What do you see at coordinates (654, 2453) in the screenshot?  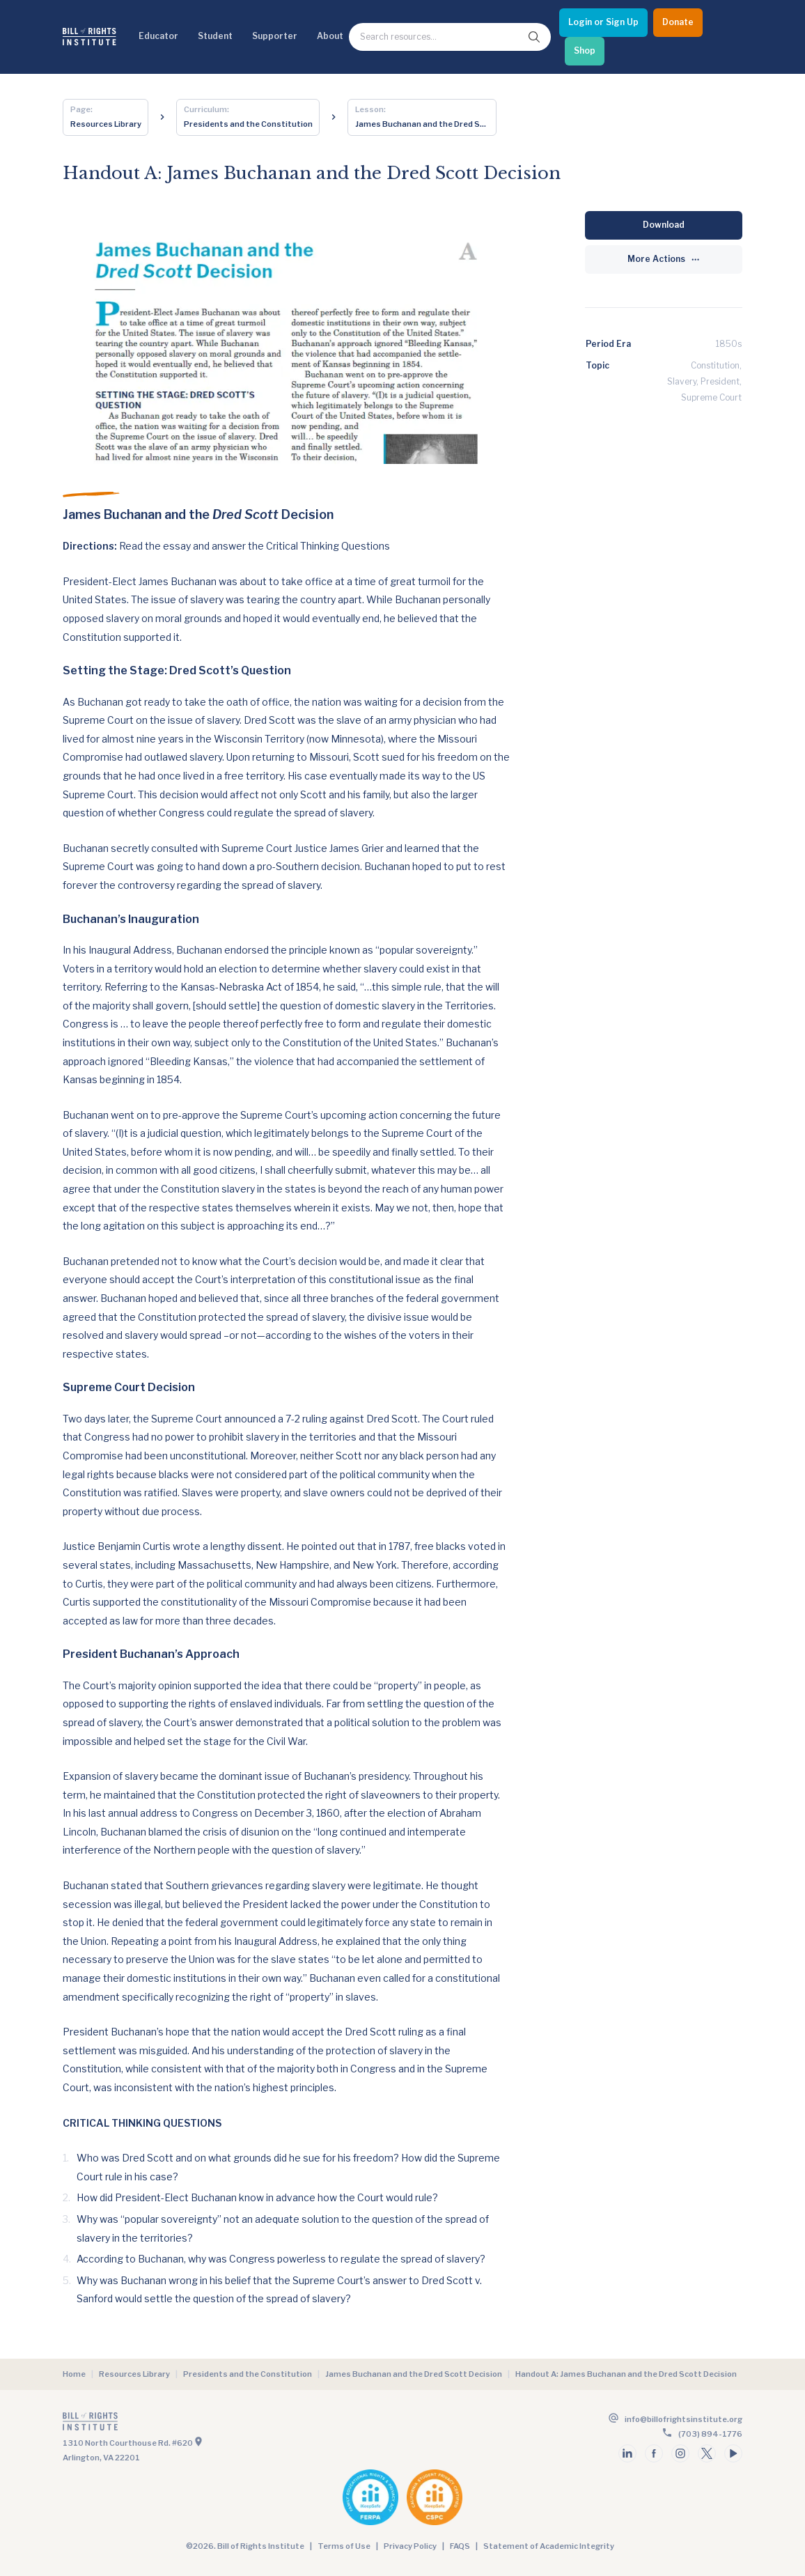 I see `[Follow us on facebook]` at bounding box center [654, 2453].